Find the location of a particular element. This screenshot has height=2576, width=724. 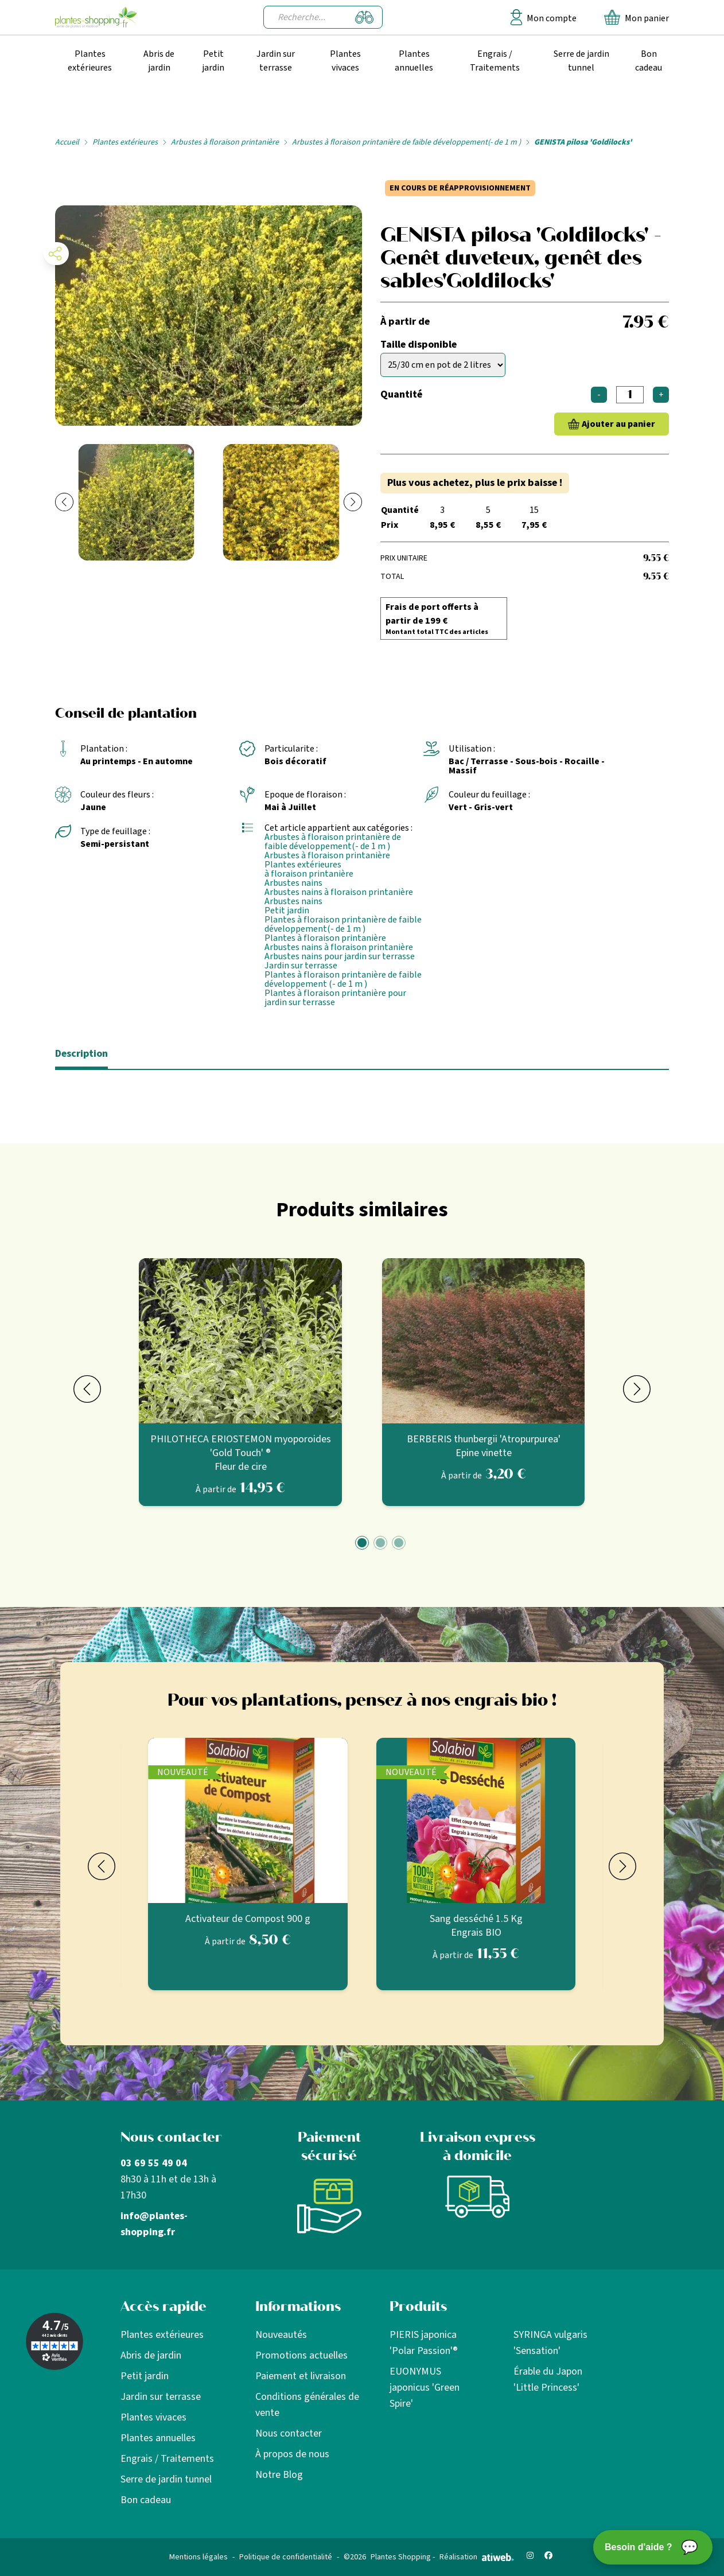

Arbustes nains à floraison printanière is located at coordinates (338, 892).